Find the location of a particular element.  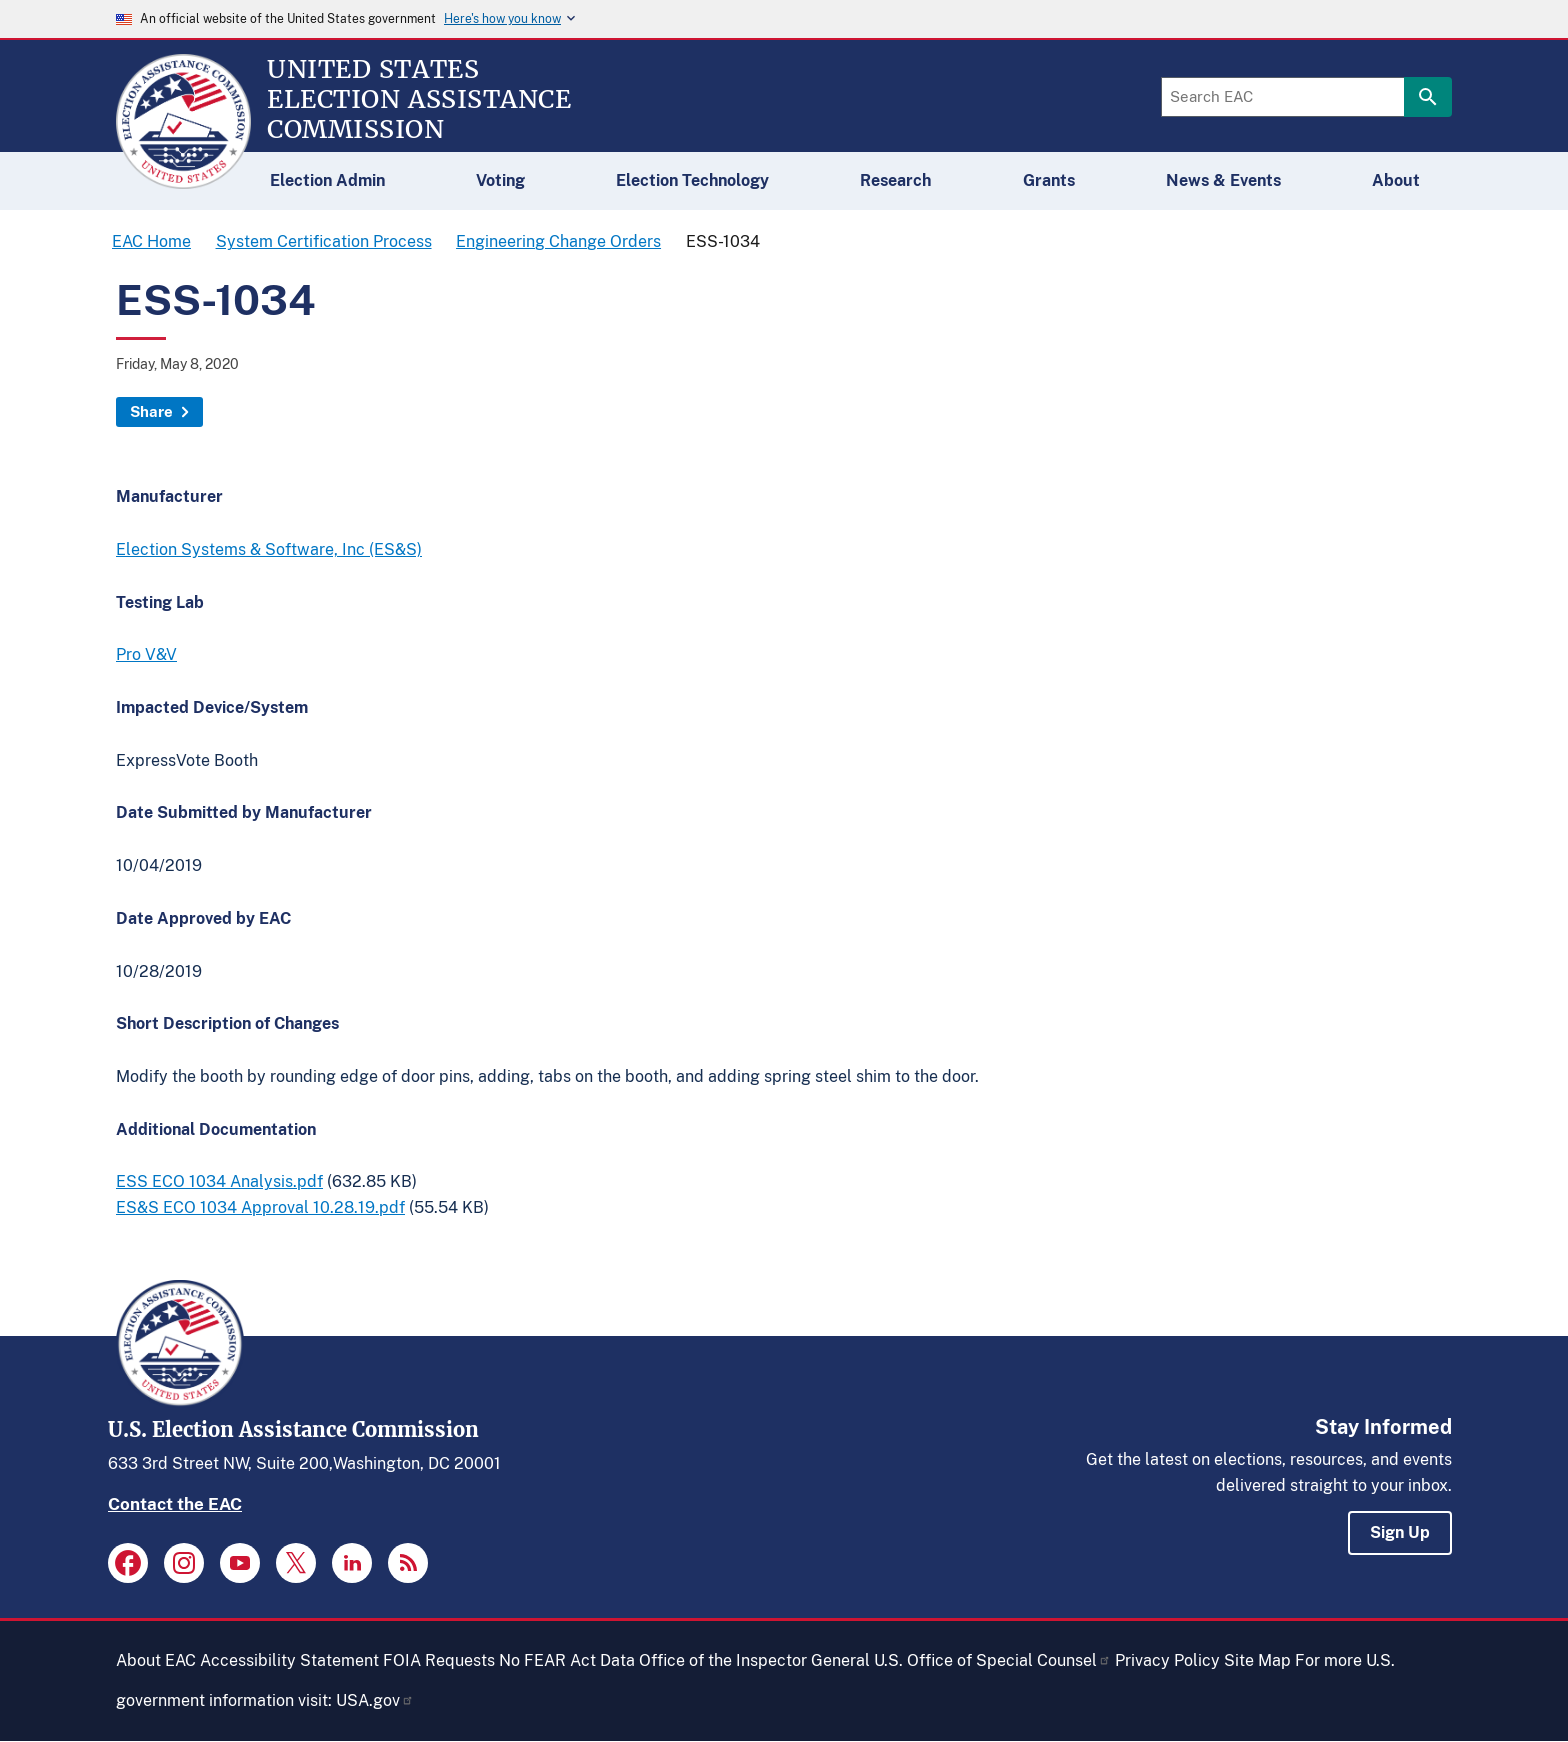

Pro V&V is located at coordinates (146, 654).